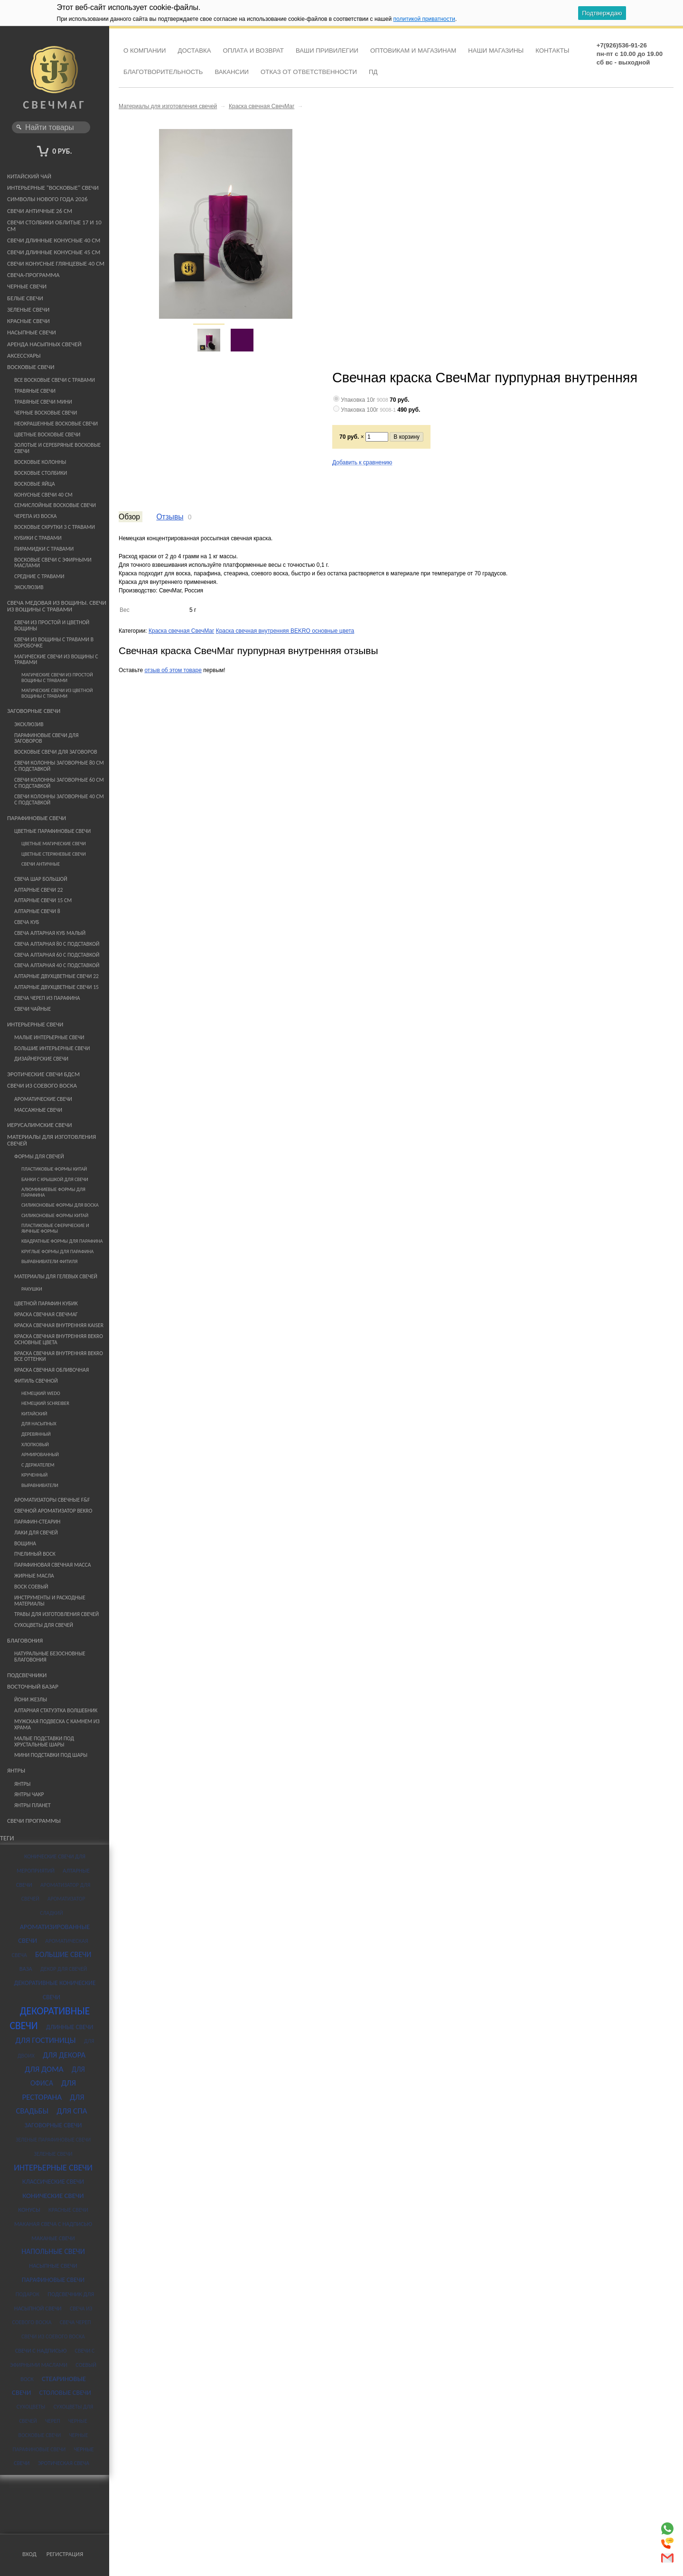 The width and height of the screenshot is (683, 2576). I want to click on Благовония, so click(25, 1640).